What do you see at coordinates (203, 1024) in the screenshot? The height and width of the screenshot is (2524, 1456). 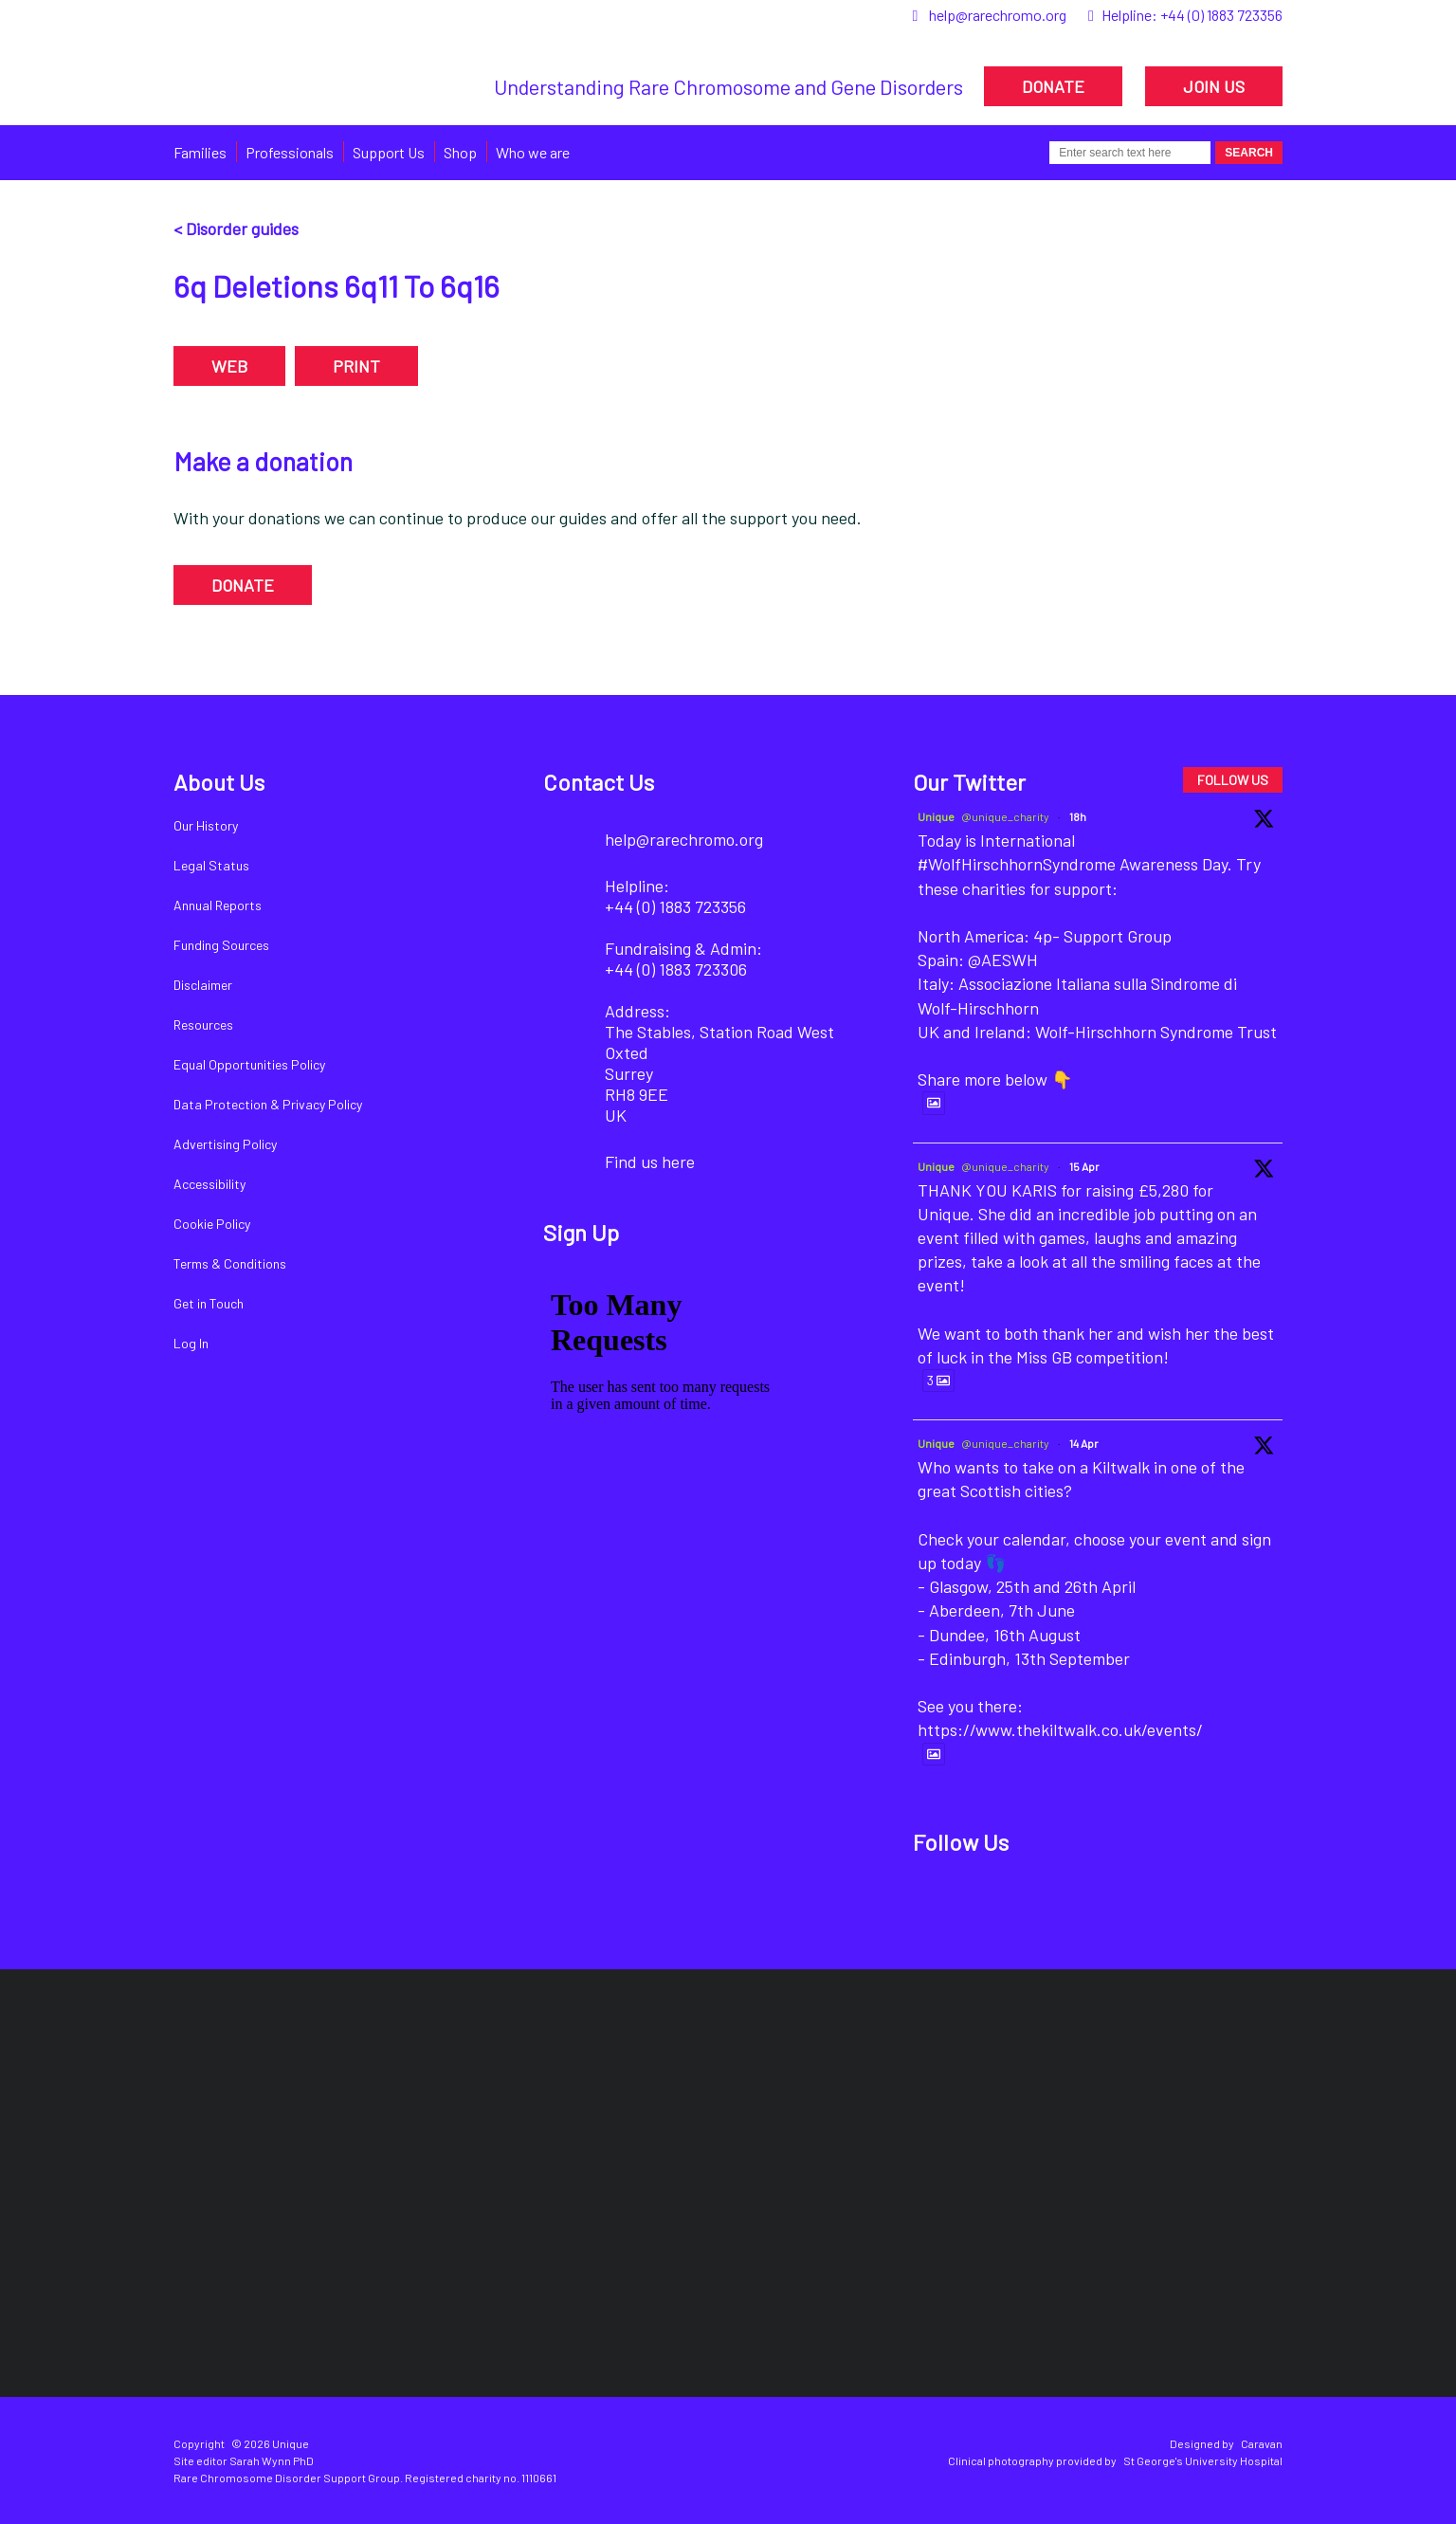 I see `Resources` at bounding box center [203, 1024].